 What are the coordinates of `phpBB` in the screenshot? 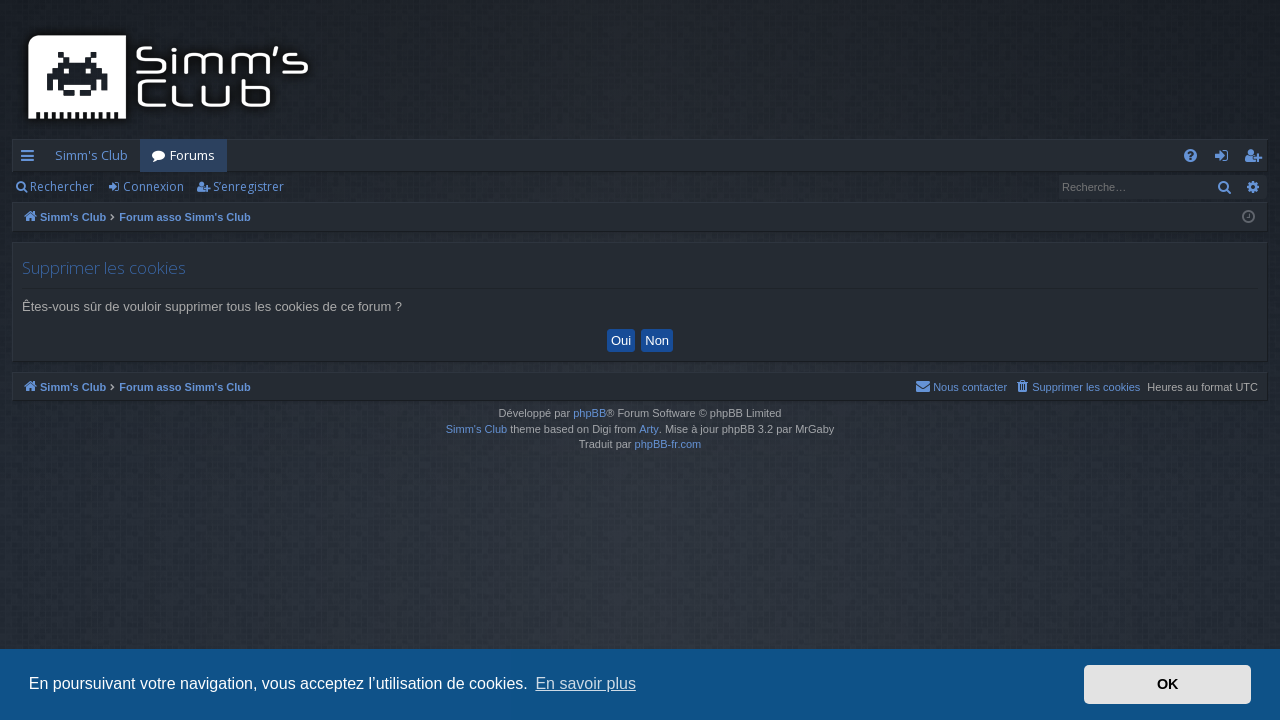 It's located at (589, 413).